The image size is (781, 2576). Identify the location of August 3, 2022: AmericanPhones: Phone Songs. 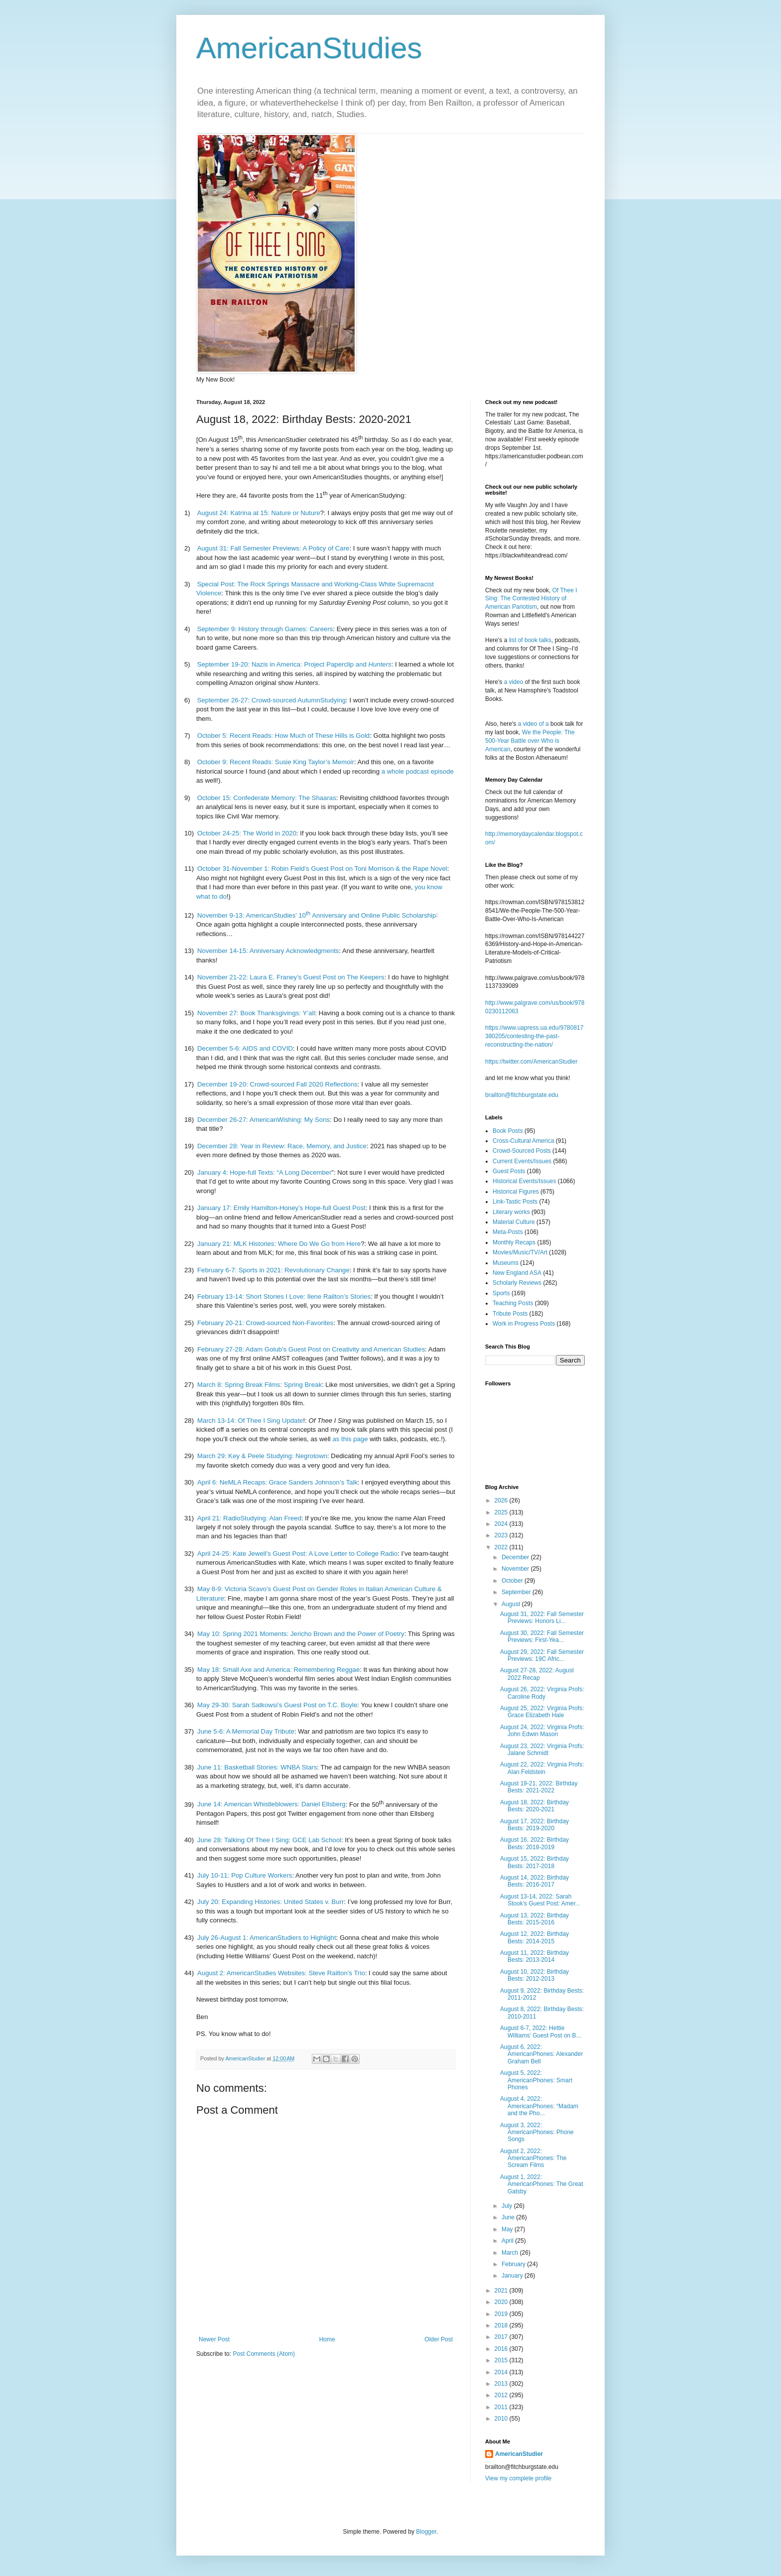
(537, 2132).